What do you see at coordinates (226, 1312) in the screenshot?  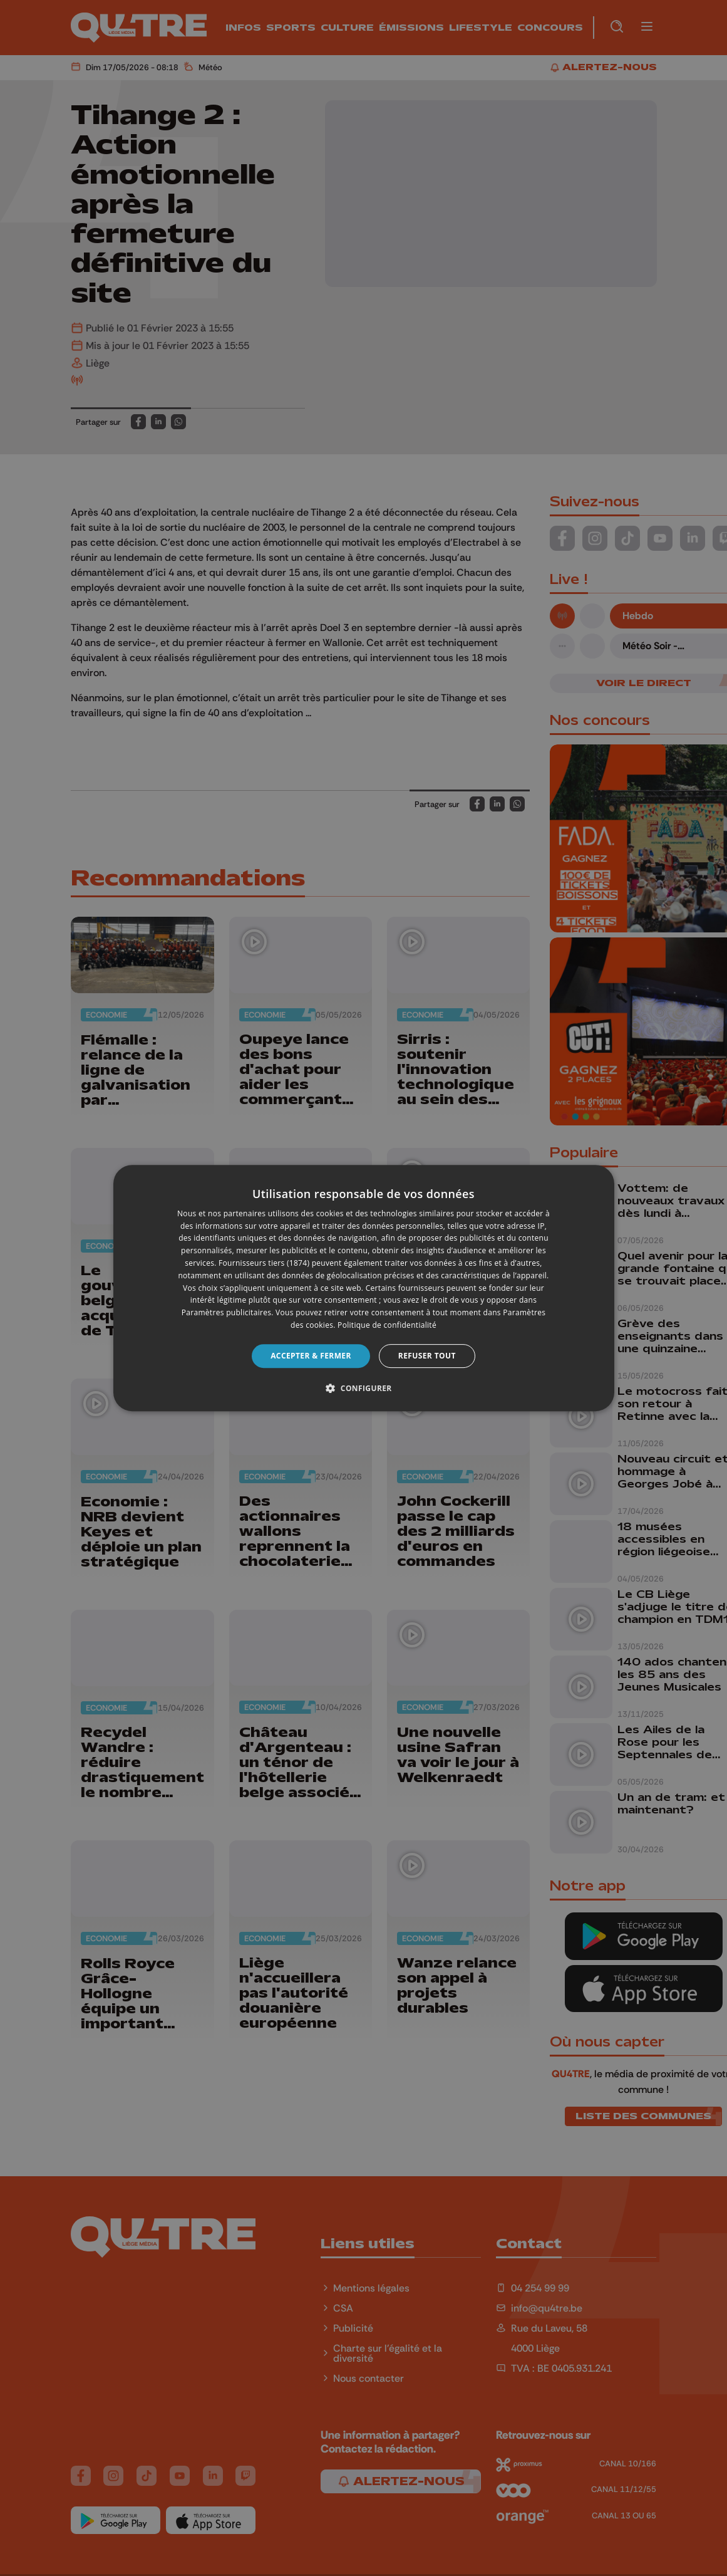 I see `Paramètres publicitaires` at bounding box center [226, 1312].